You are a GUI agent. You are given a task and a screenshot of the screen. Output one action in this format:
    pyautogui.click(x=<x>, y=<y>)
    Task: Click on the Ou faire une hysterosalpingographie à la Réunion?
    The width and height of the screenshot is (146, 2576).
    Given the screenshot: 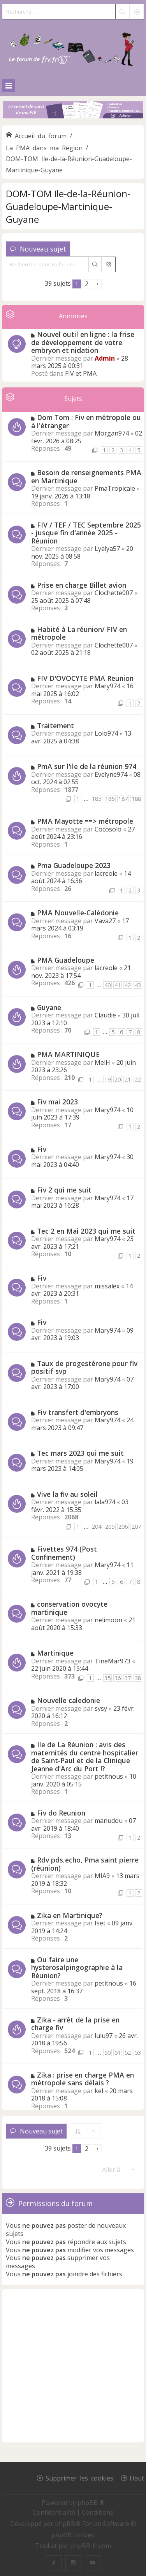 What is the action you would take?
    pyautogui.click(x=77, y=1967)
    